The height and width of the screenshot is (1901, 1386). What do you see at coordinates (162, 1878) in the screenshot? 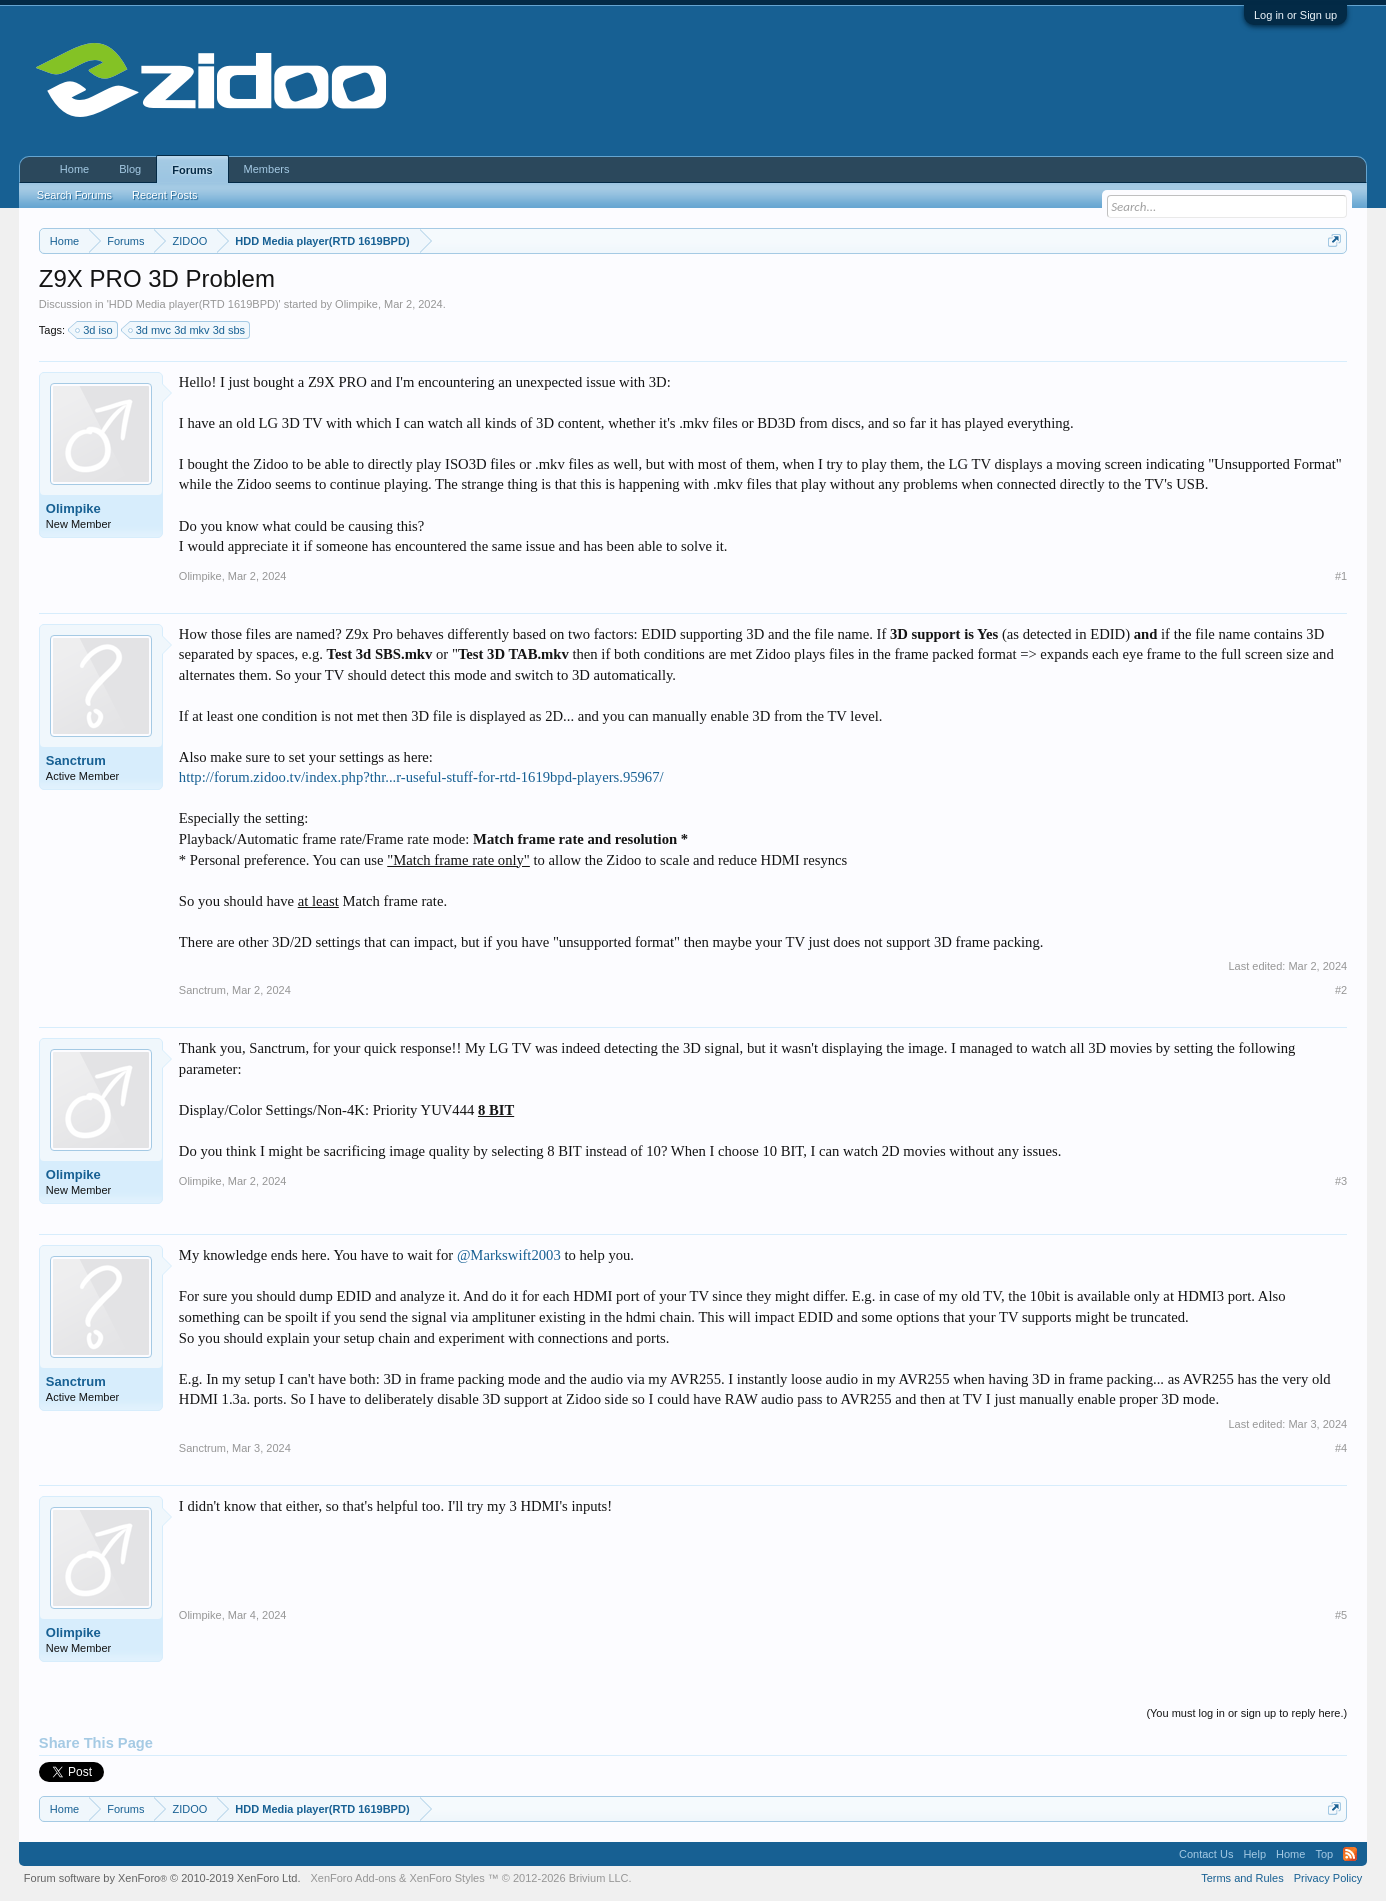
I see `Forum software by XenForo` at bounding box center [162, 1878].